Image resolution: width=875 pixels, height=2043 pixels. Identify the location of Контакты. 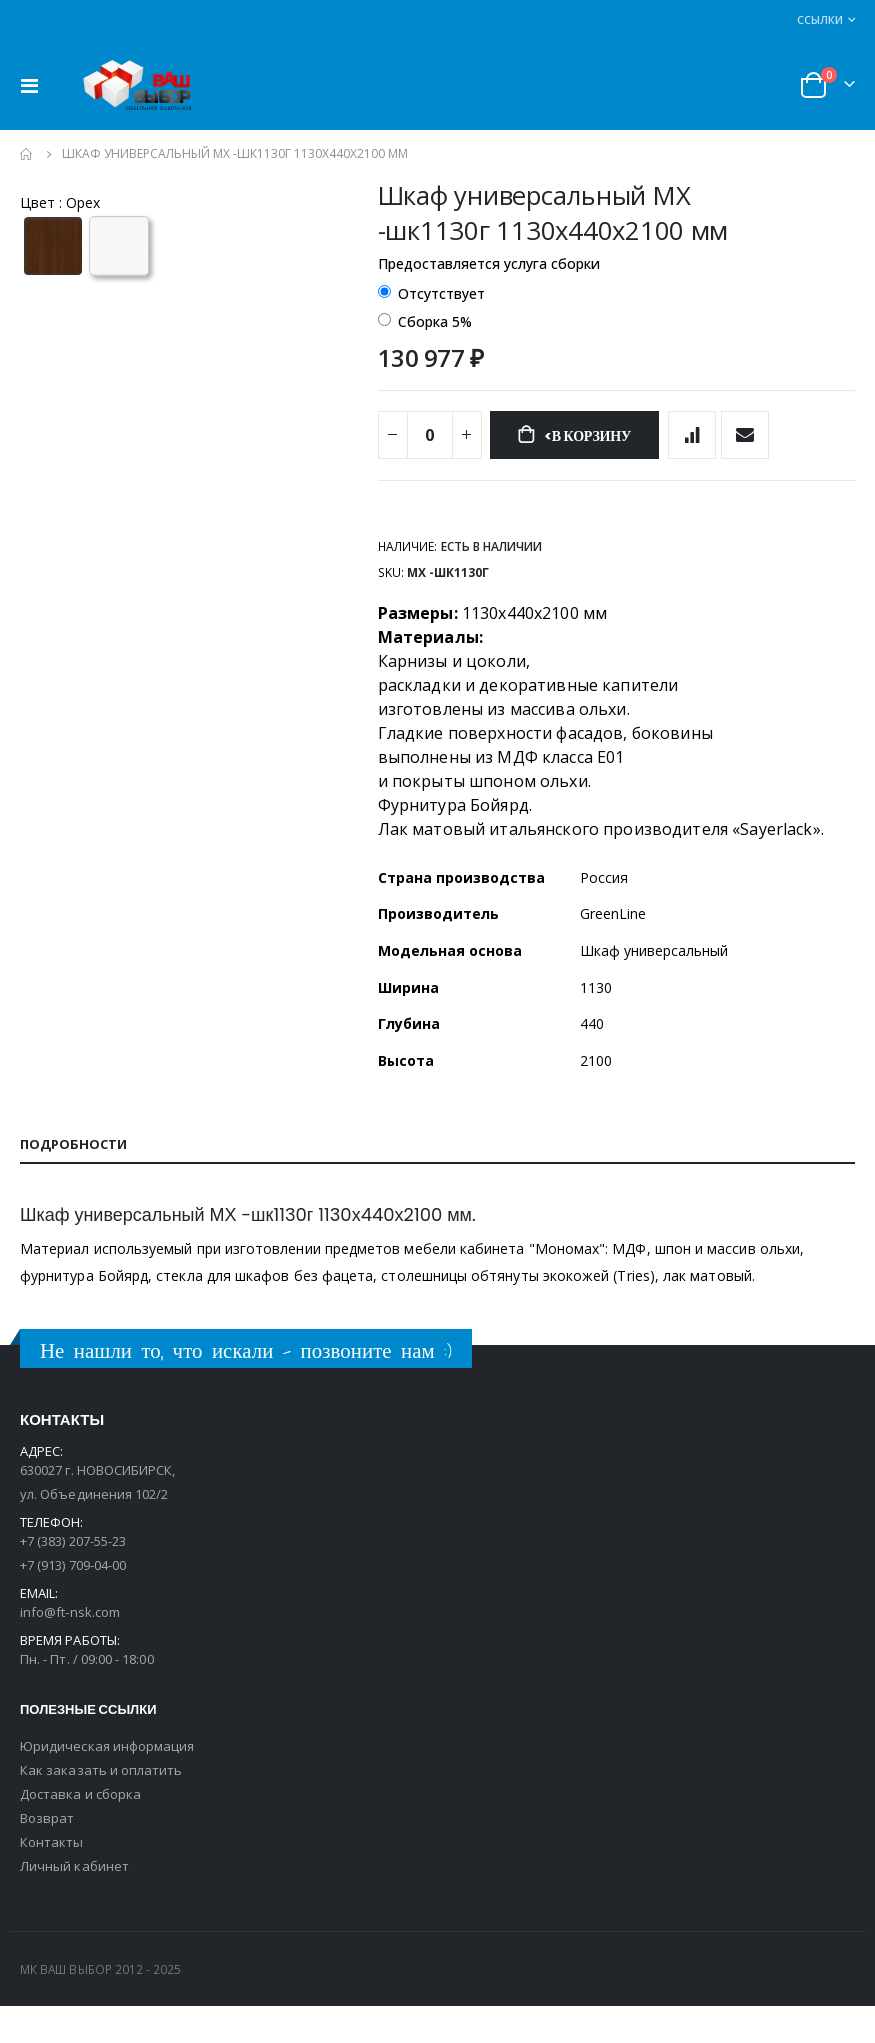
(52, 1879).